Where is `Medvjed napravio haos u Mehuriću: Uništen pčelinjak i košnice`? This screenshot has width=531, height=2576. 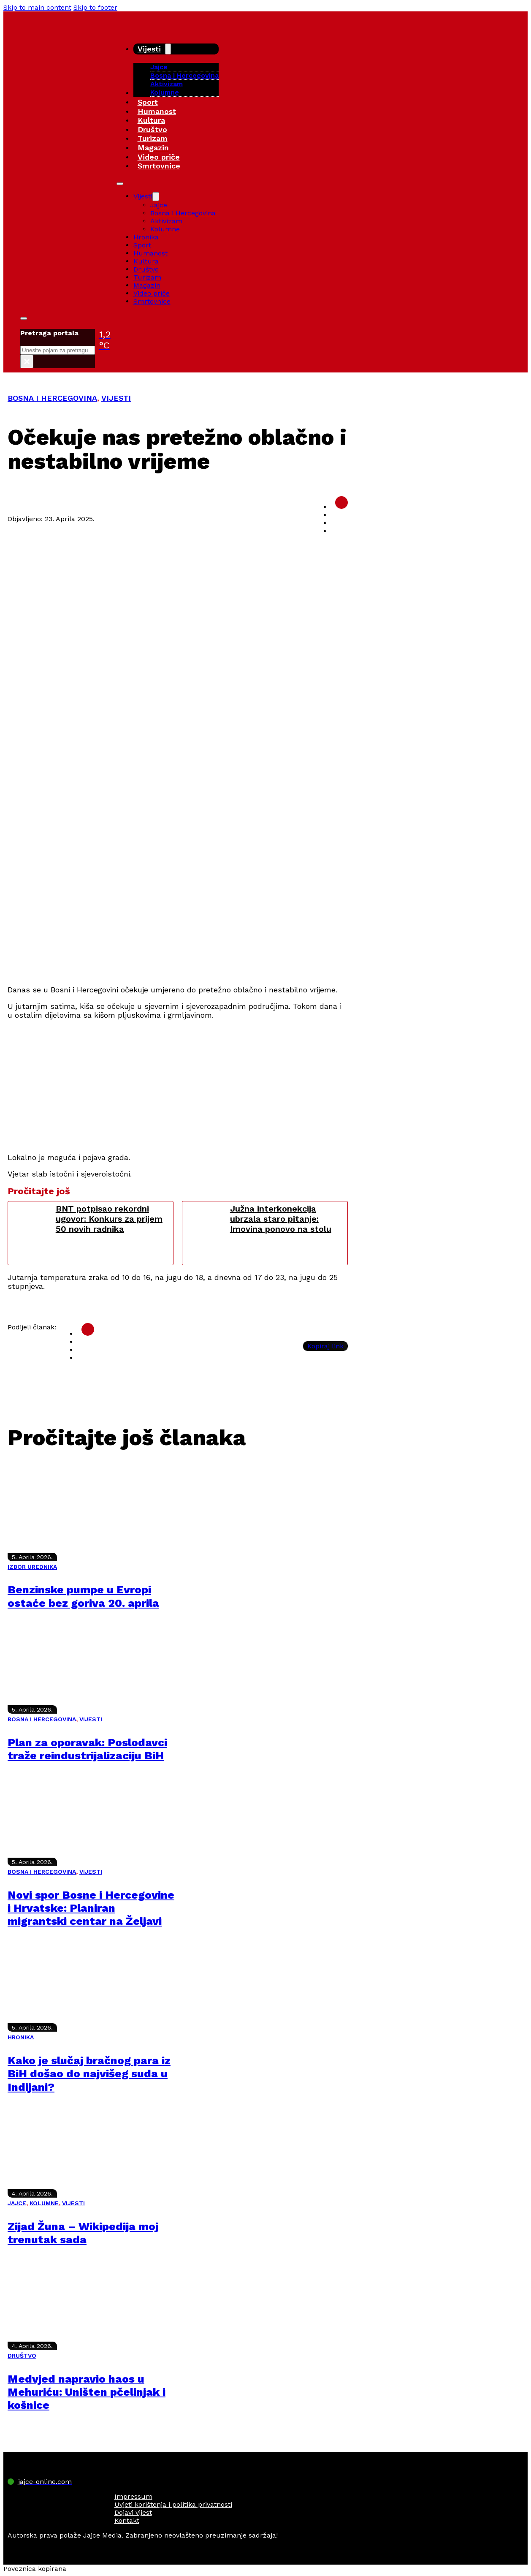
Medvjed napravio haos u Mehuriću: Uništen pčelinjak i košnice is located at coordinates (86, 2391).